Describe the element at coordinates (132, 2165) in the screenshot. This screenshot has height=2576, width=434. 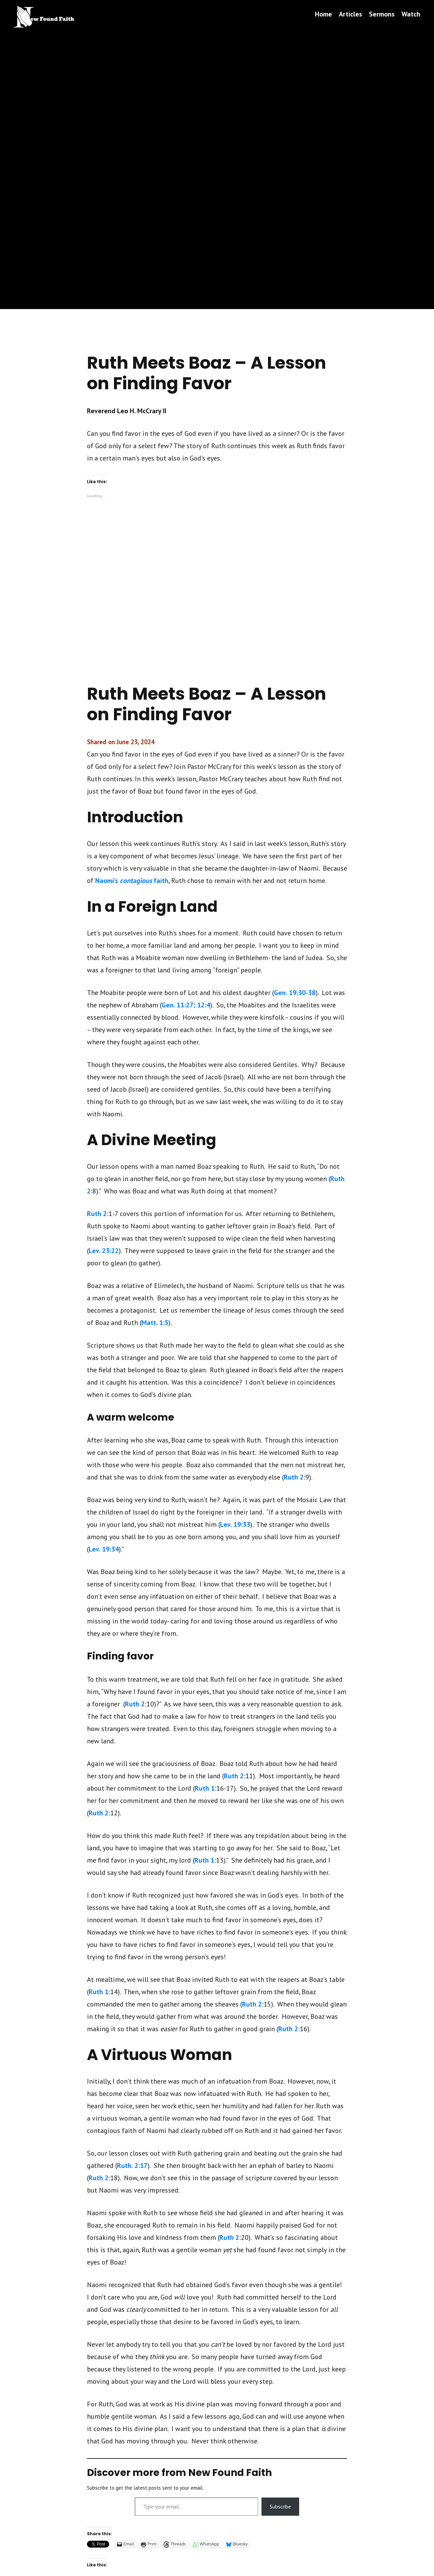
I see `Ruth. 2:17` at that location.